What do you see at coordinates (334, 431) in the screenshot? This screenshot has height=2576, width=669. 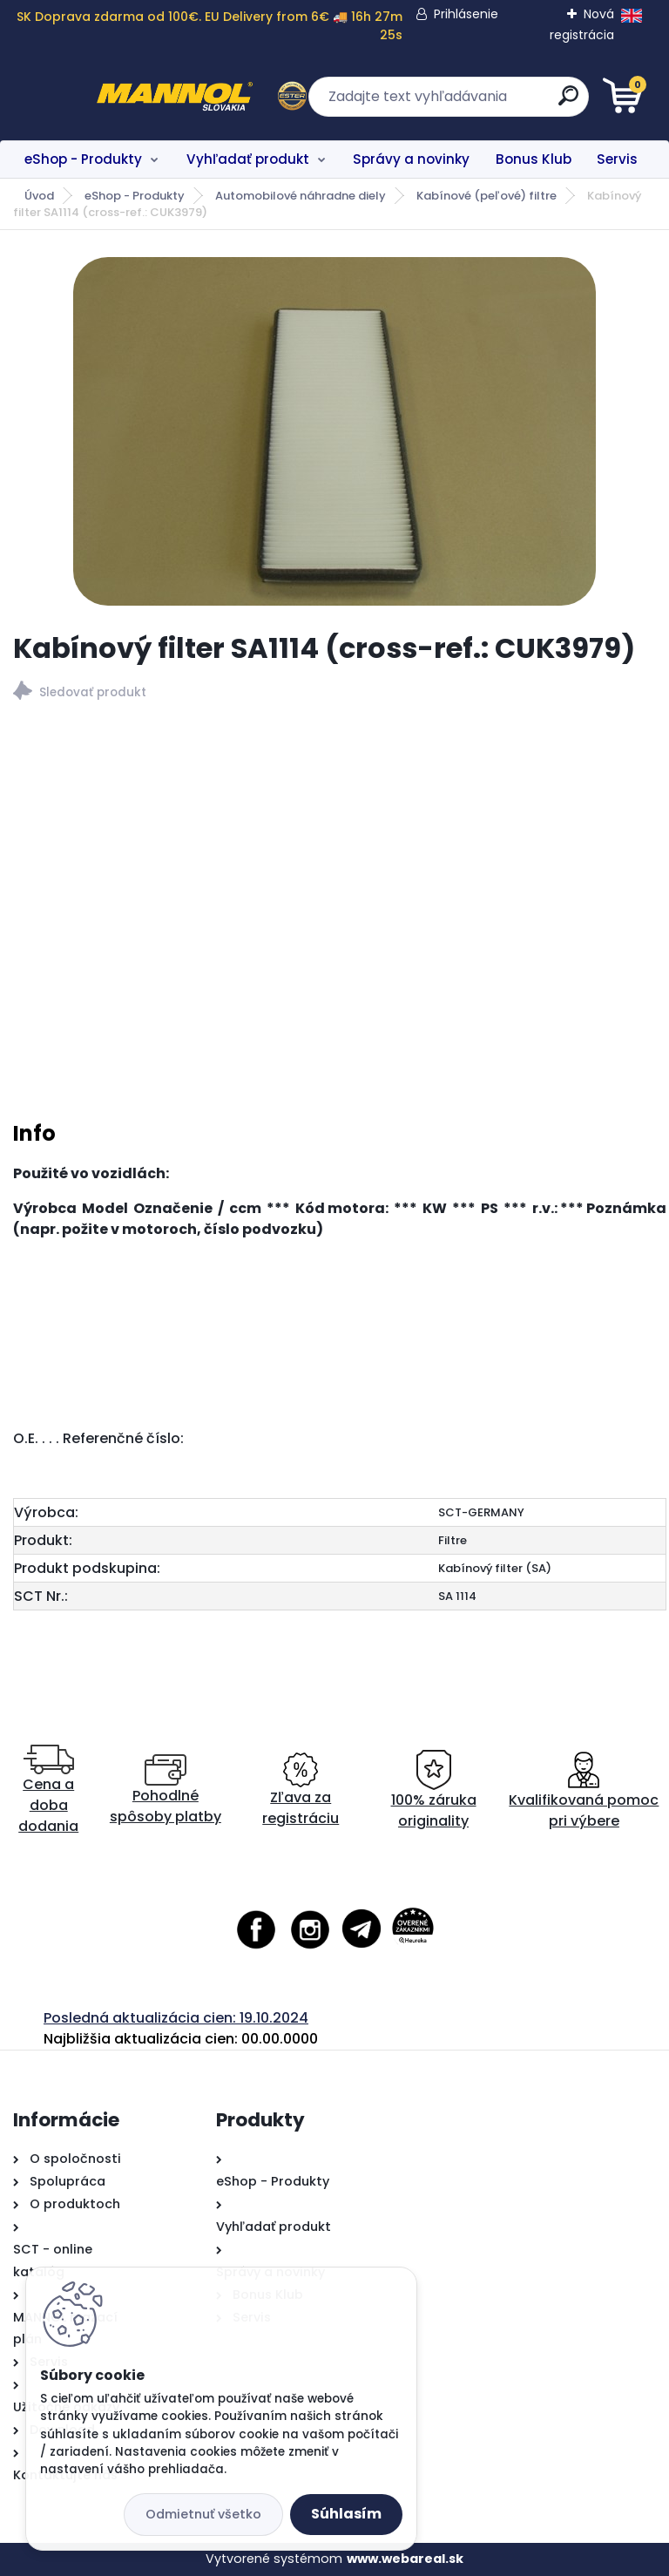 I see `[Kabínový filter SA1114 (cross-ref.: CUK3979)]` at bounding box center [334, 431].